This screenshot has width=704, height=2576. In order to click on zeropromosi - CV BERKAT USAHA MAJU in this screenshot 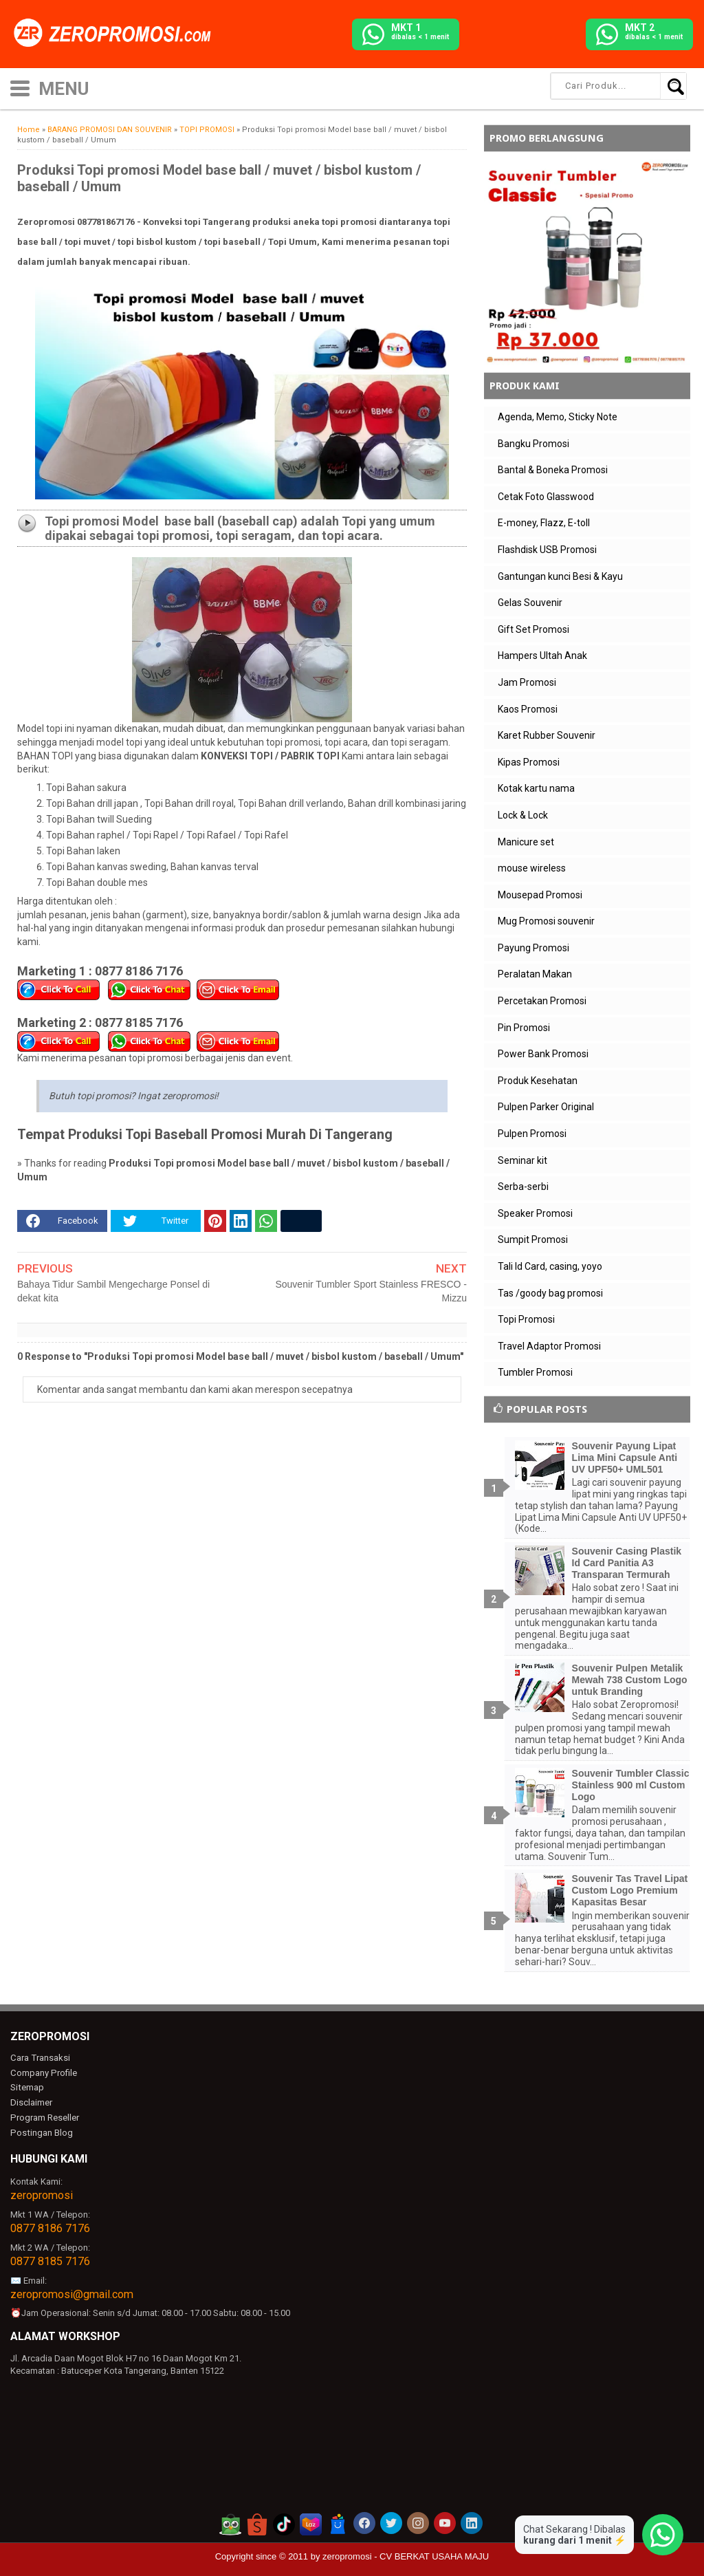, I will do `click(405, 2556)`.